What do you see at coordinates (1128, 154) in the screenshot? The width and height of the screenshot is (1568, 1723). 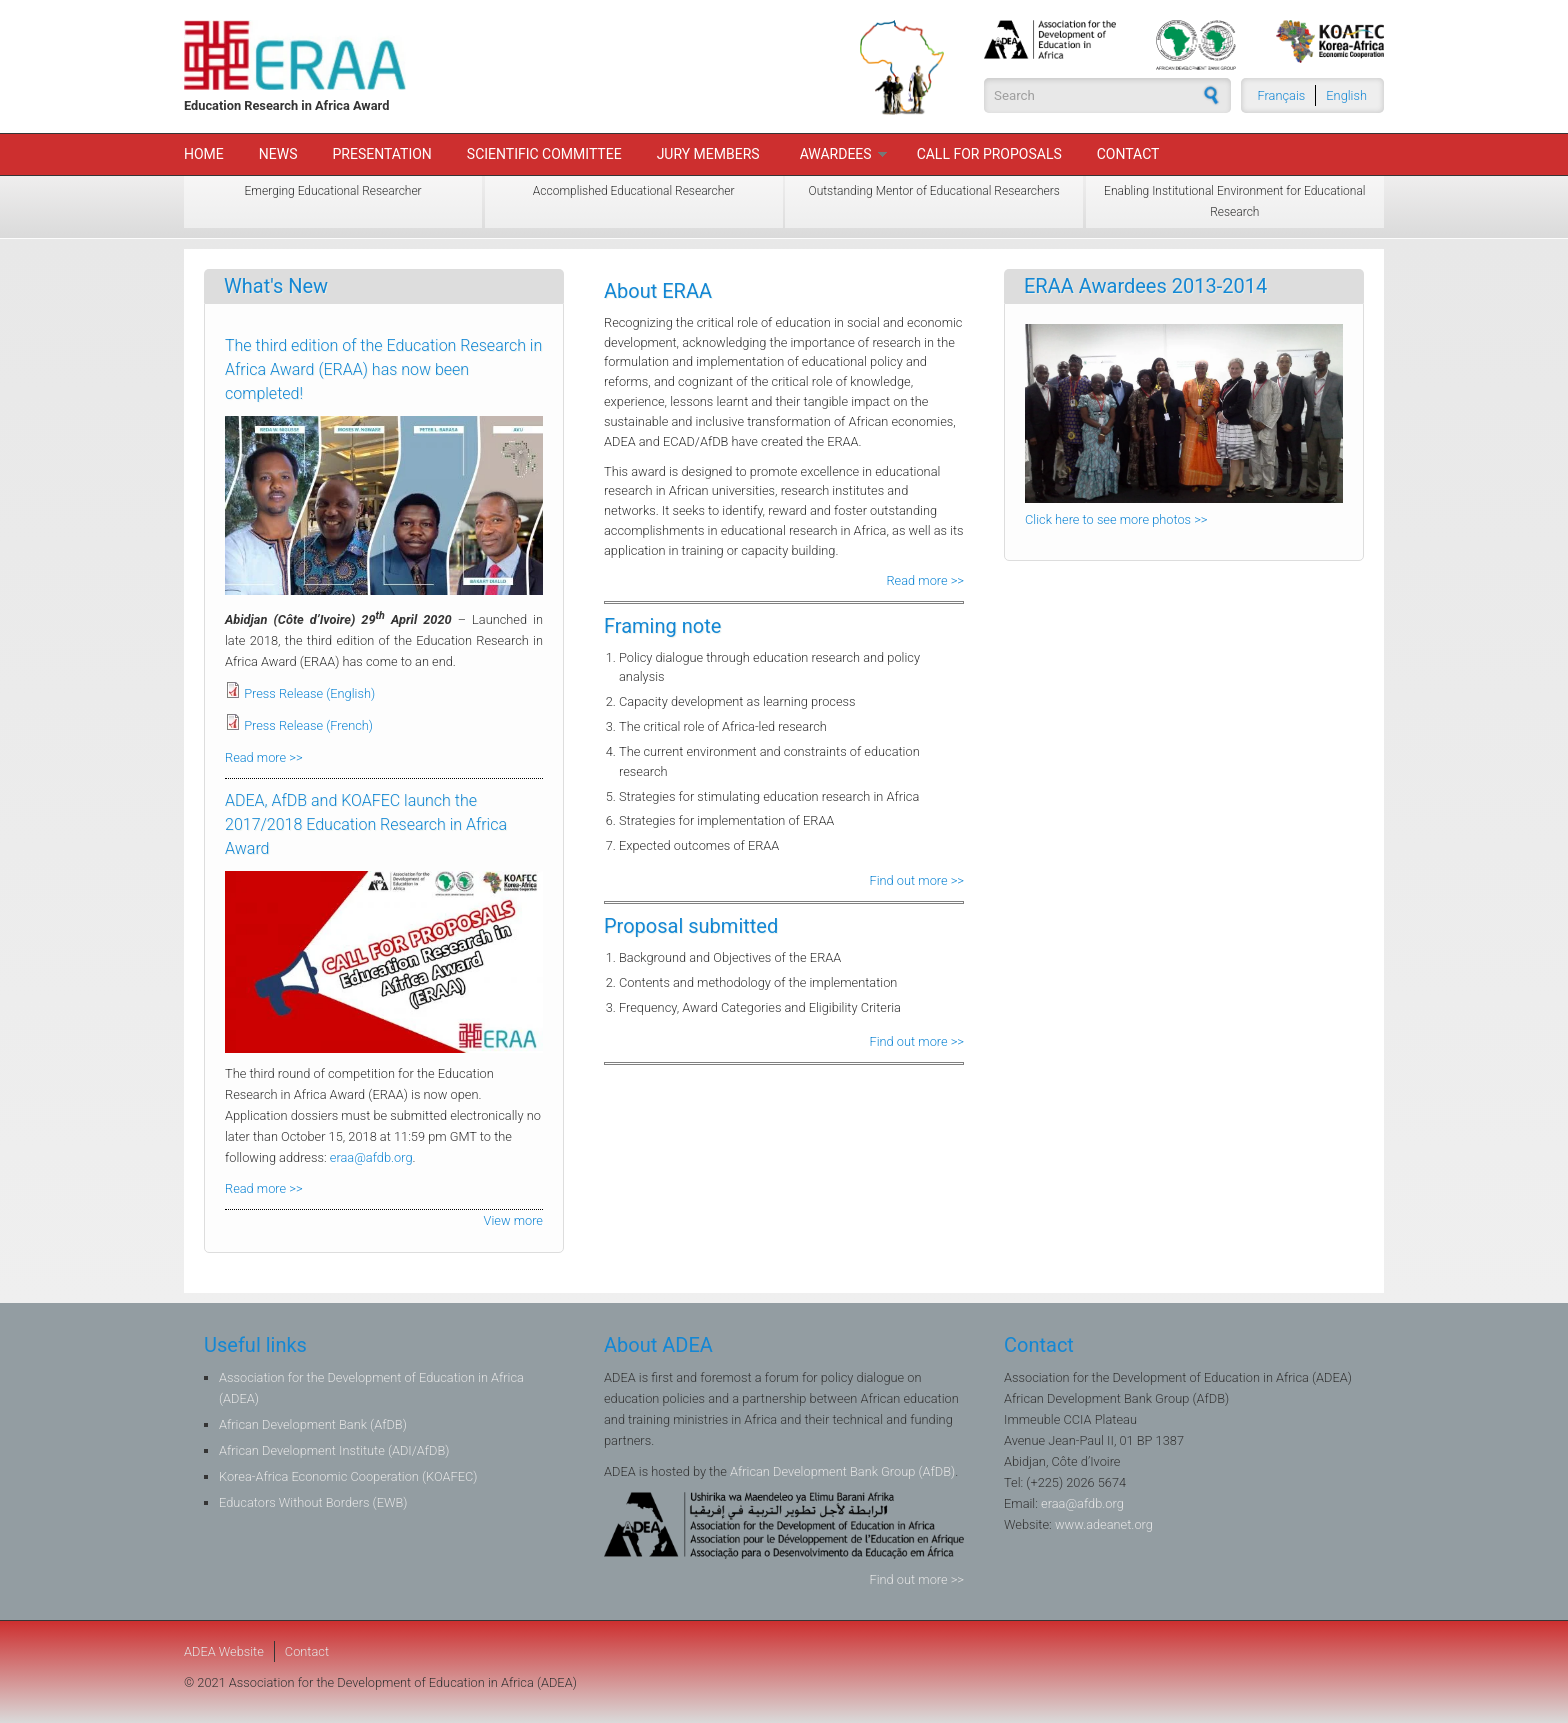 I see `Contact` at bounding box center [1128, 154].